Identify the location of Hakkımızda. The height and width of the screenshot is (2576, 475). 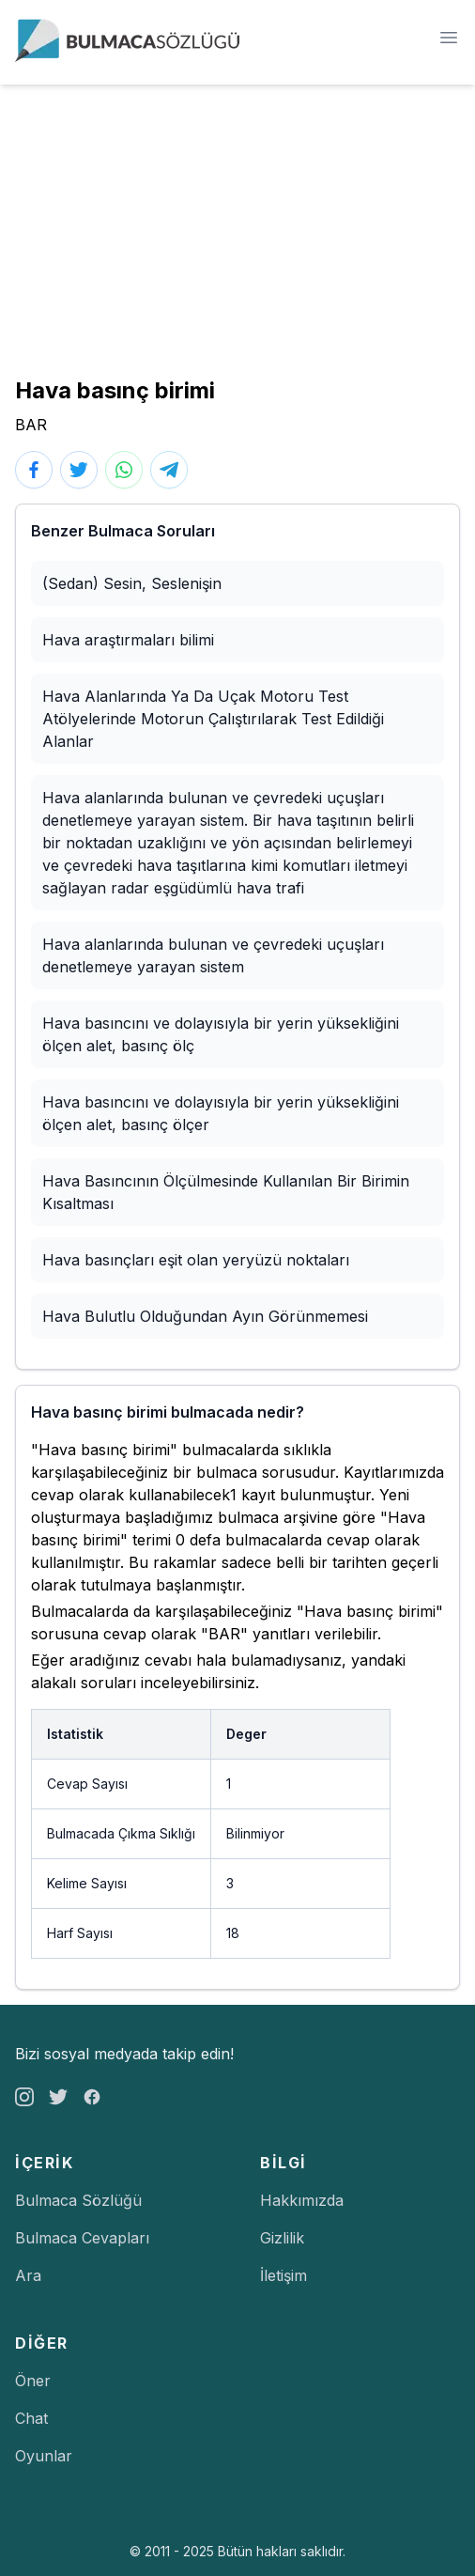
(302, 2200).